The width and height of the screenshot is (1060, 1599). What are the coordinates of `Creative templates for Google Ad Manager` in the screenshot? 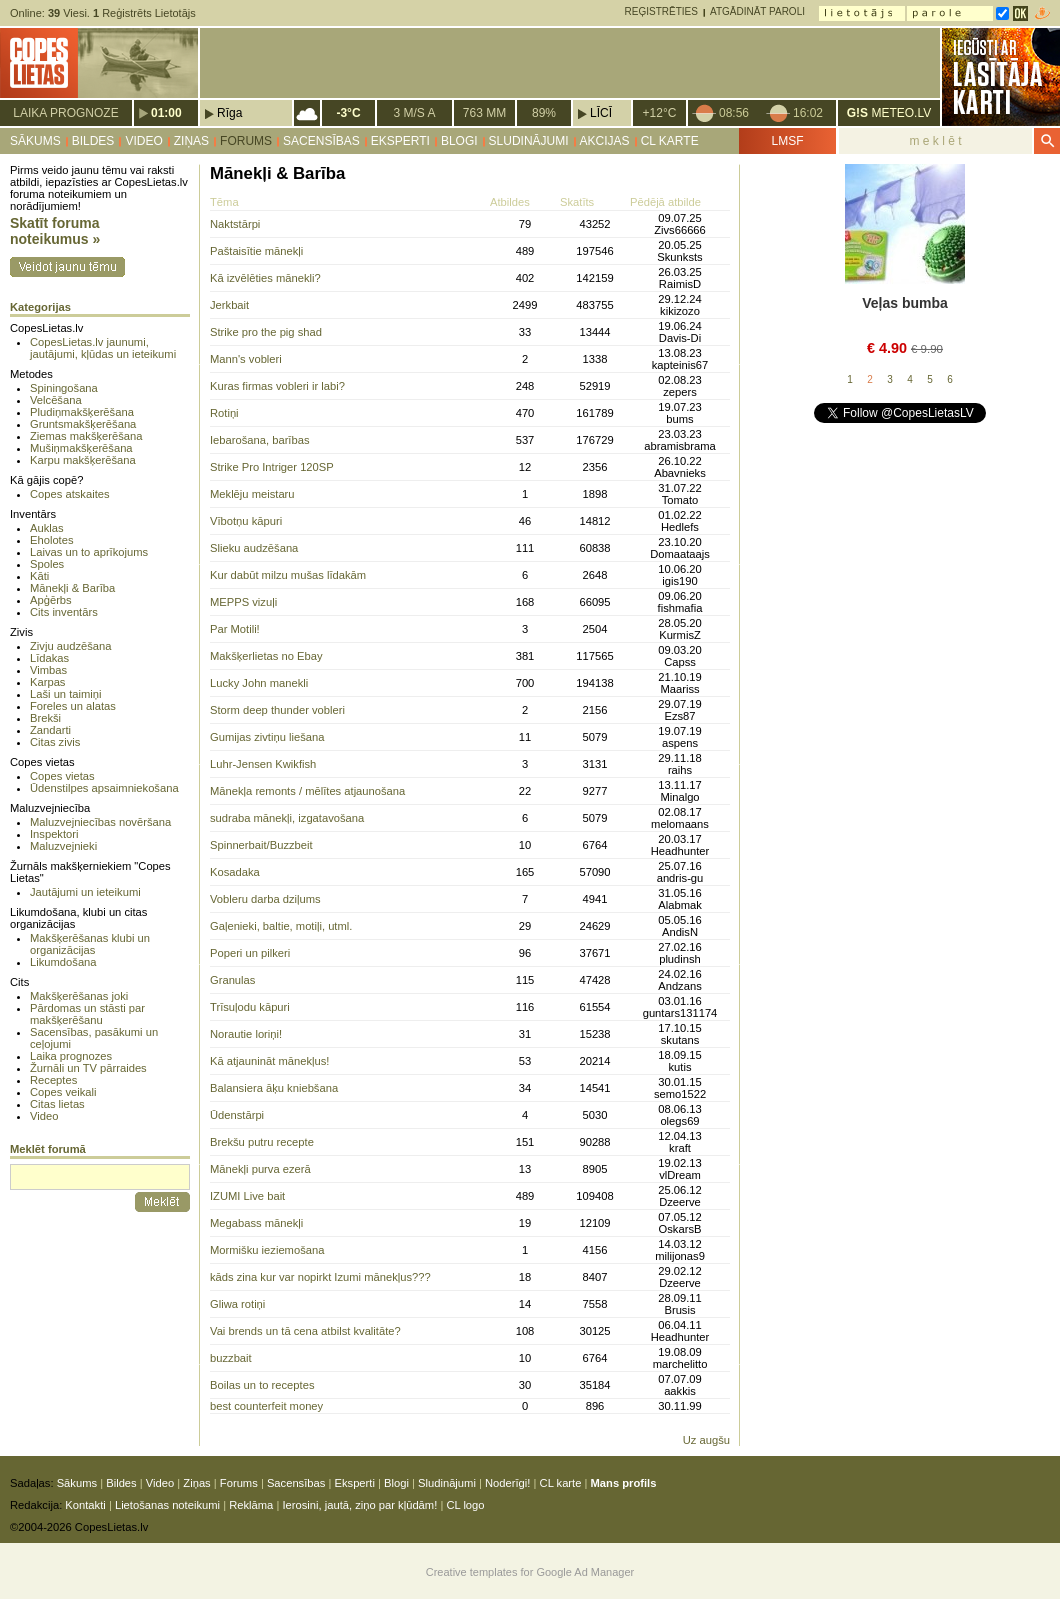 It's located at (530, 1572).